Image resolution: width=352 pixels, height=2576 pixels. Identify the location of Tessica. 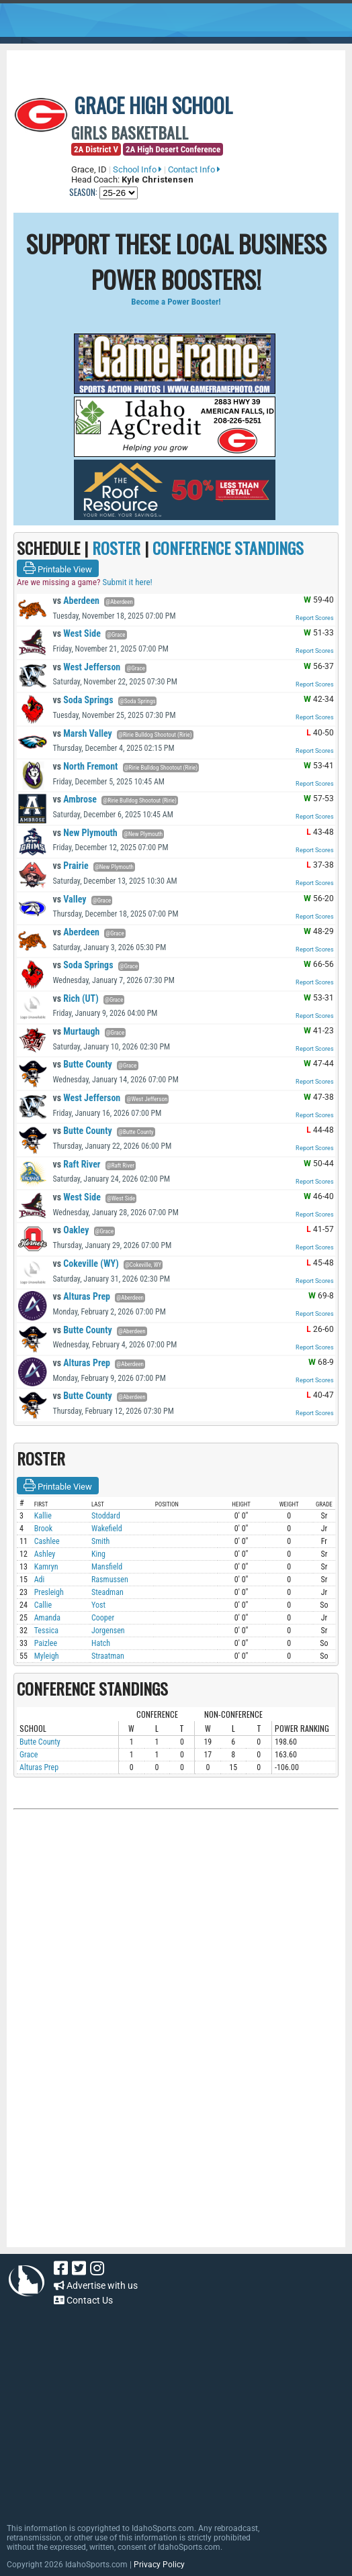
(46, 1630).